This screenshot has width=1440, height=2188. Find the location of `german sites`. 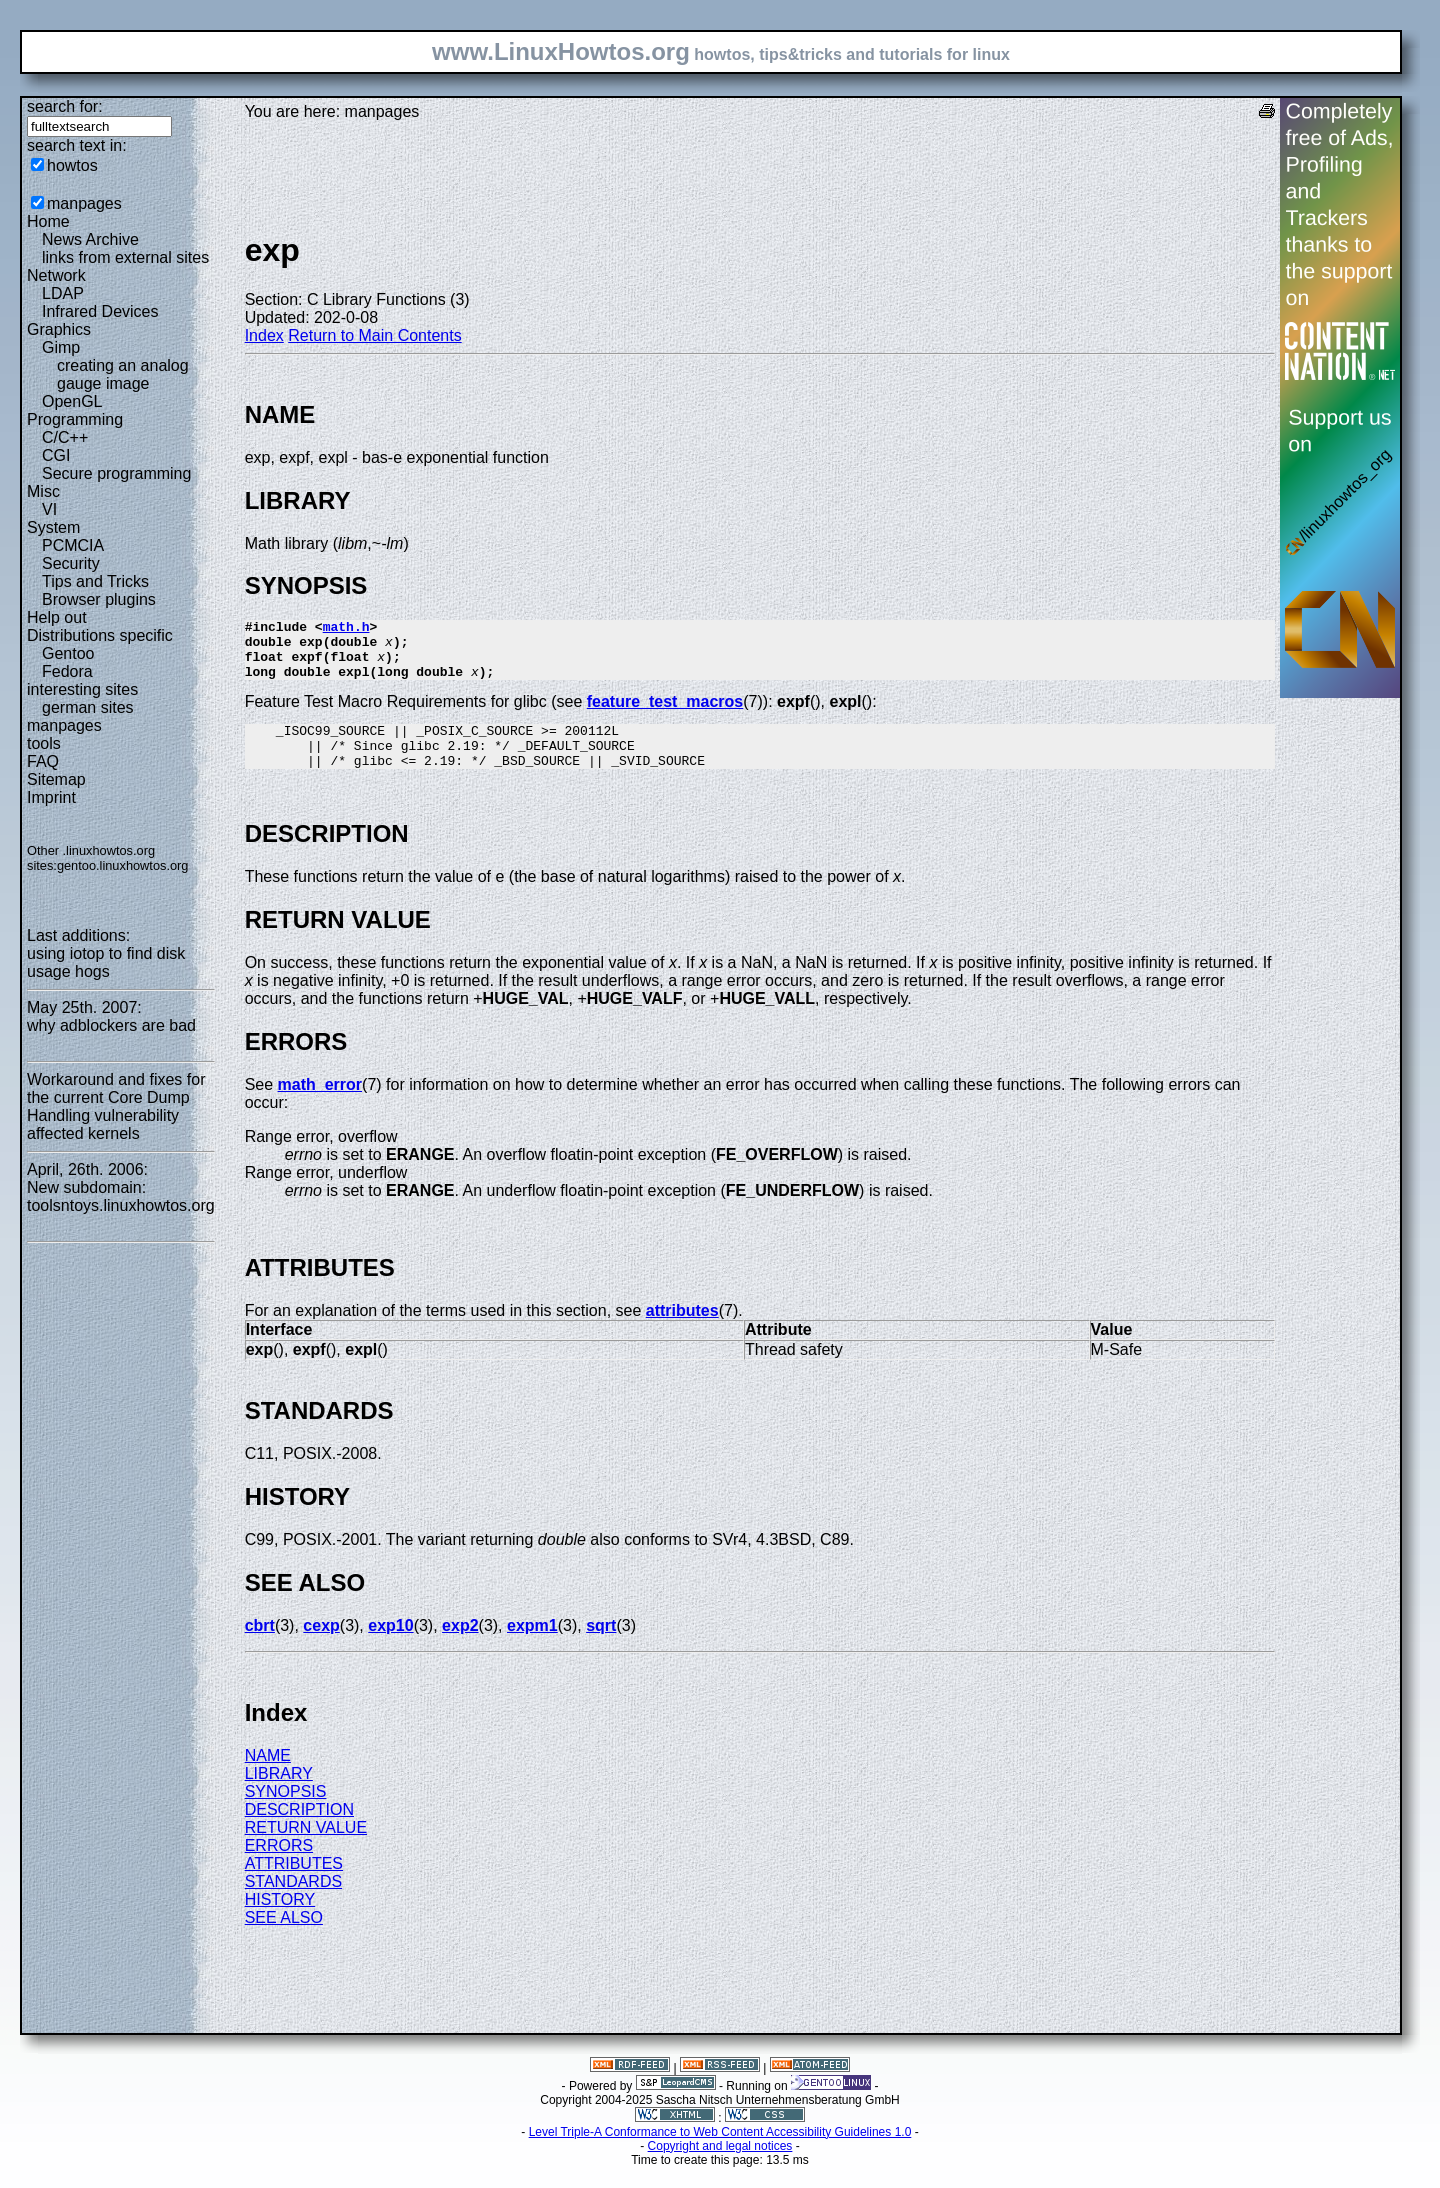

german sites is located at coordinates (88, 707).